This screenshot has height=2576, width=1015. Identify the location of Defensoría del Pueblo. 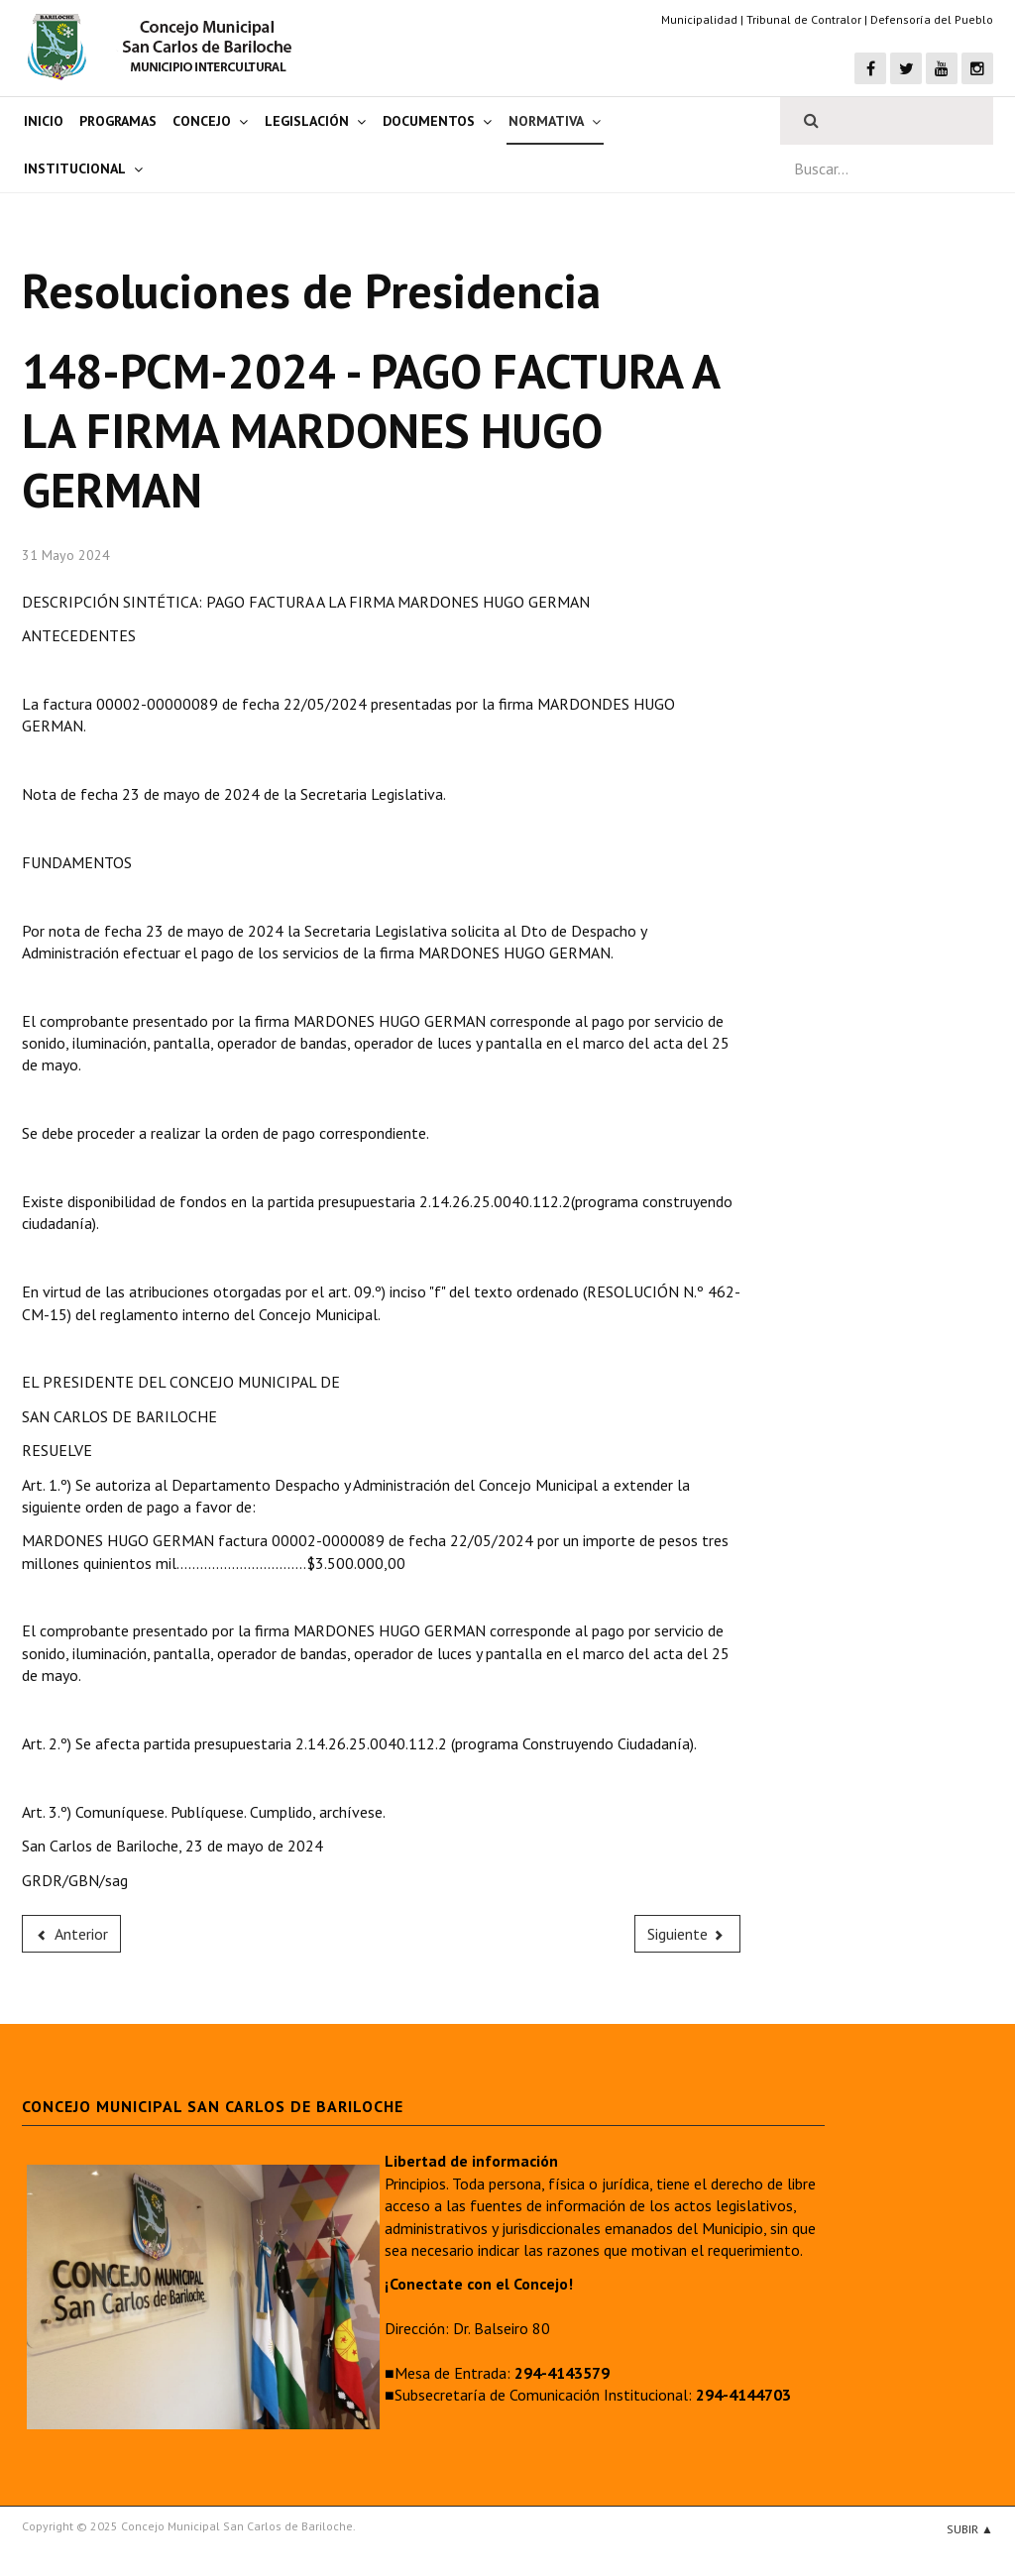
(931, 19).